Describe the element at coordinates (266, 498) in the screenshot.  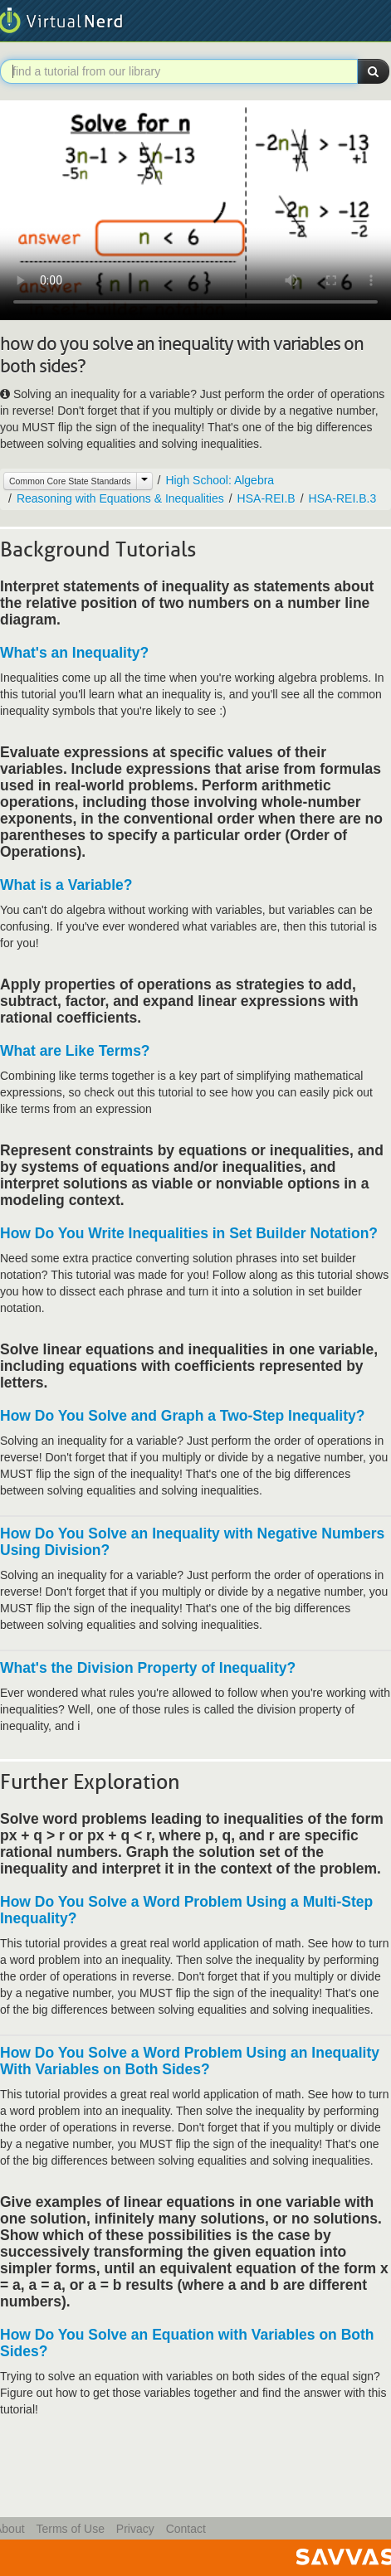
I see `HSA-REI.B` at that location.